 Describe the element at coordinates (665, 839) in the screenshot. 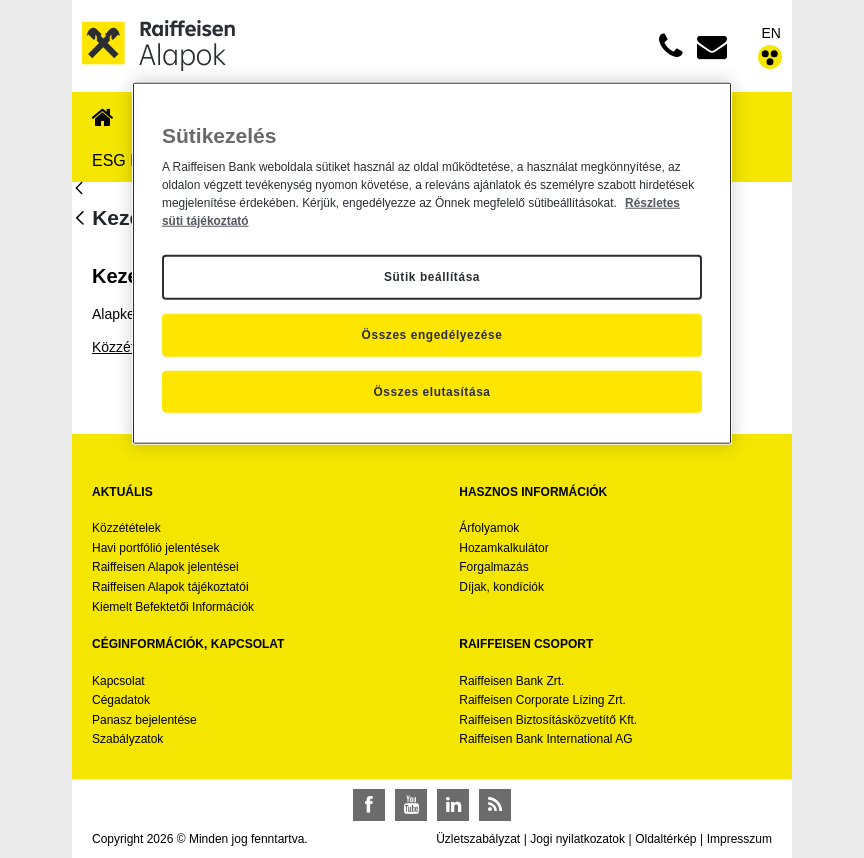

I see `Oldaltérkép` at that location.